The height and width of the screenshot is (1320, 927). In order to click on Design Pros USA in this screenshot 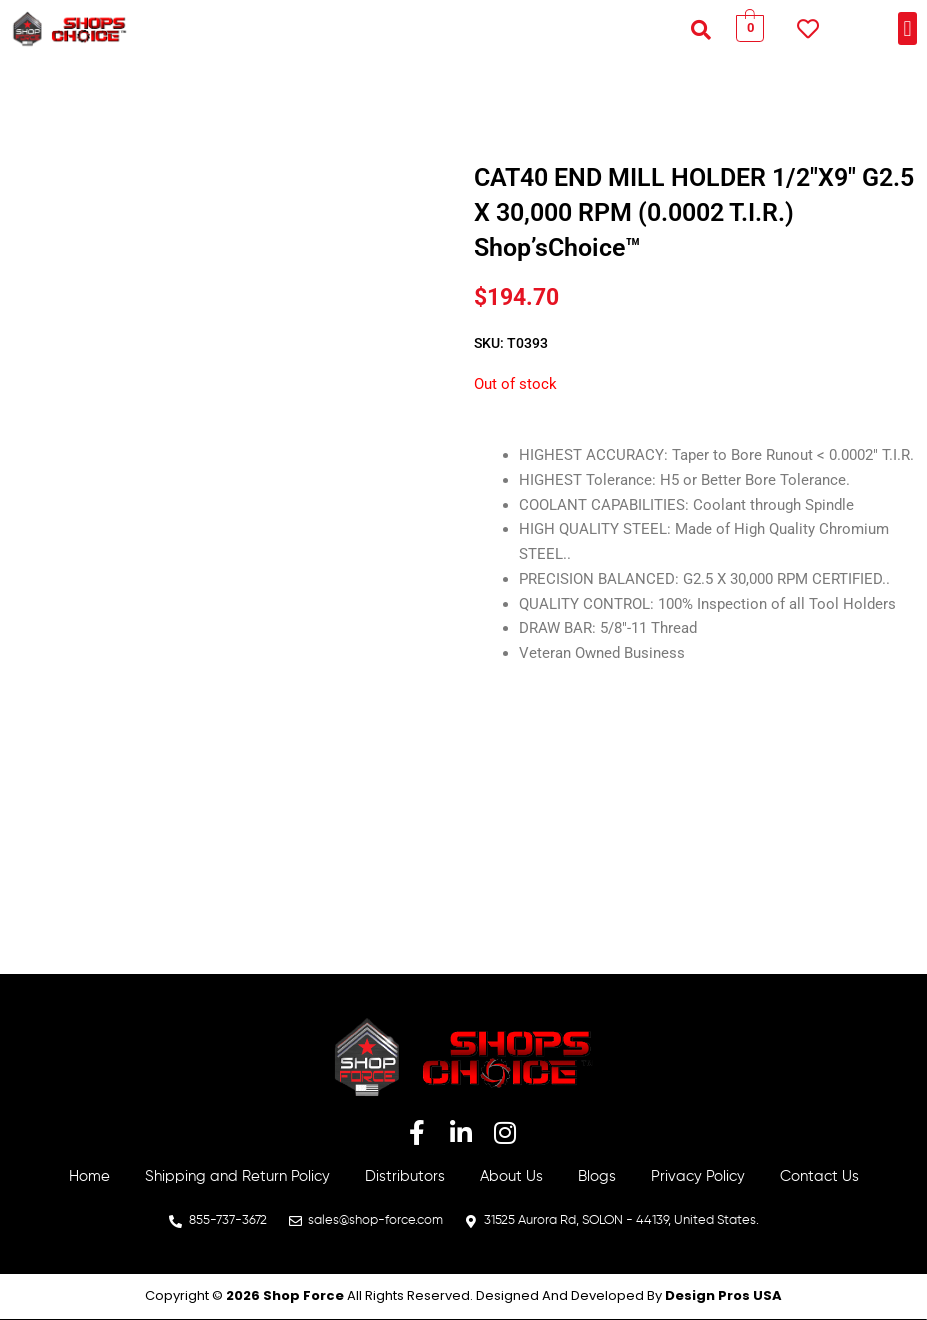, I will do `click(723, 1295)`.